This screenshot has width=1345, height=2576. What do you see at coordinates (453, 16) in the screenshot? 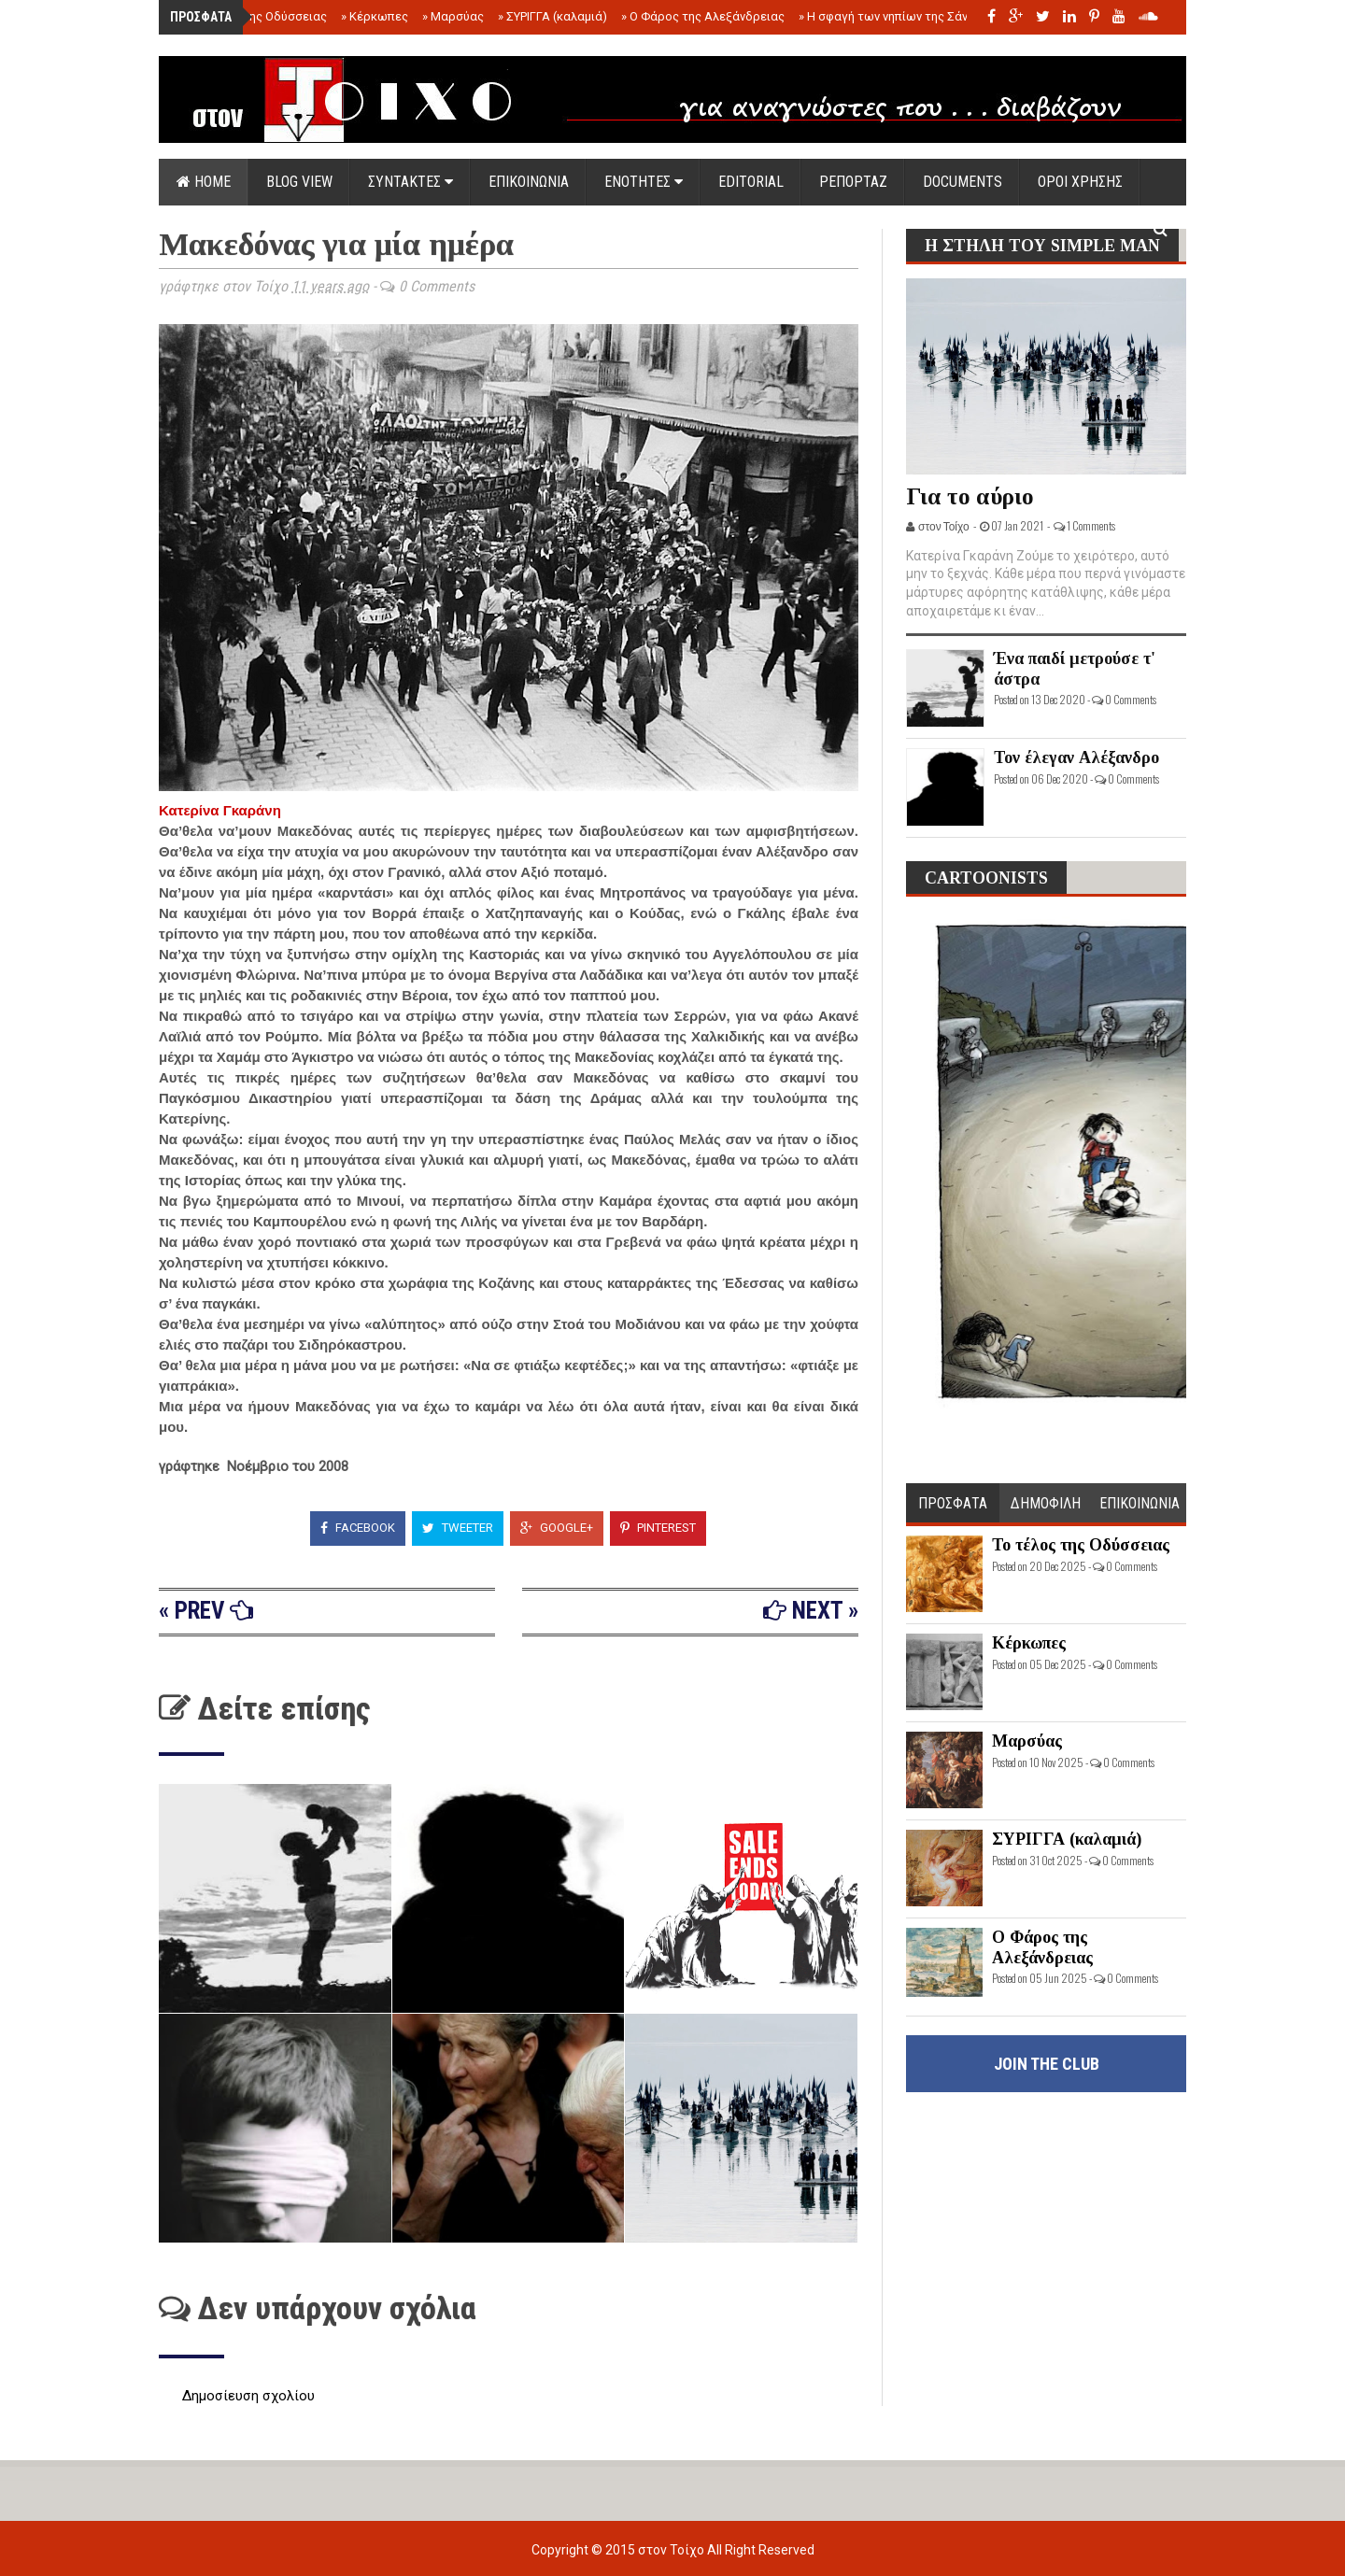
I see `Μαρσύας` at bounding box center [453, 16].